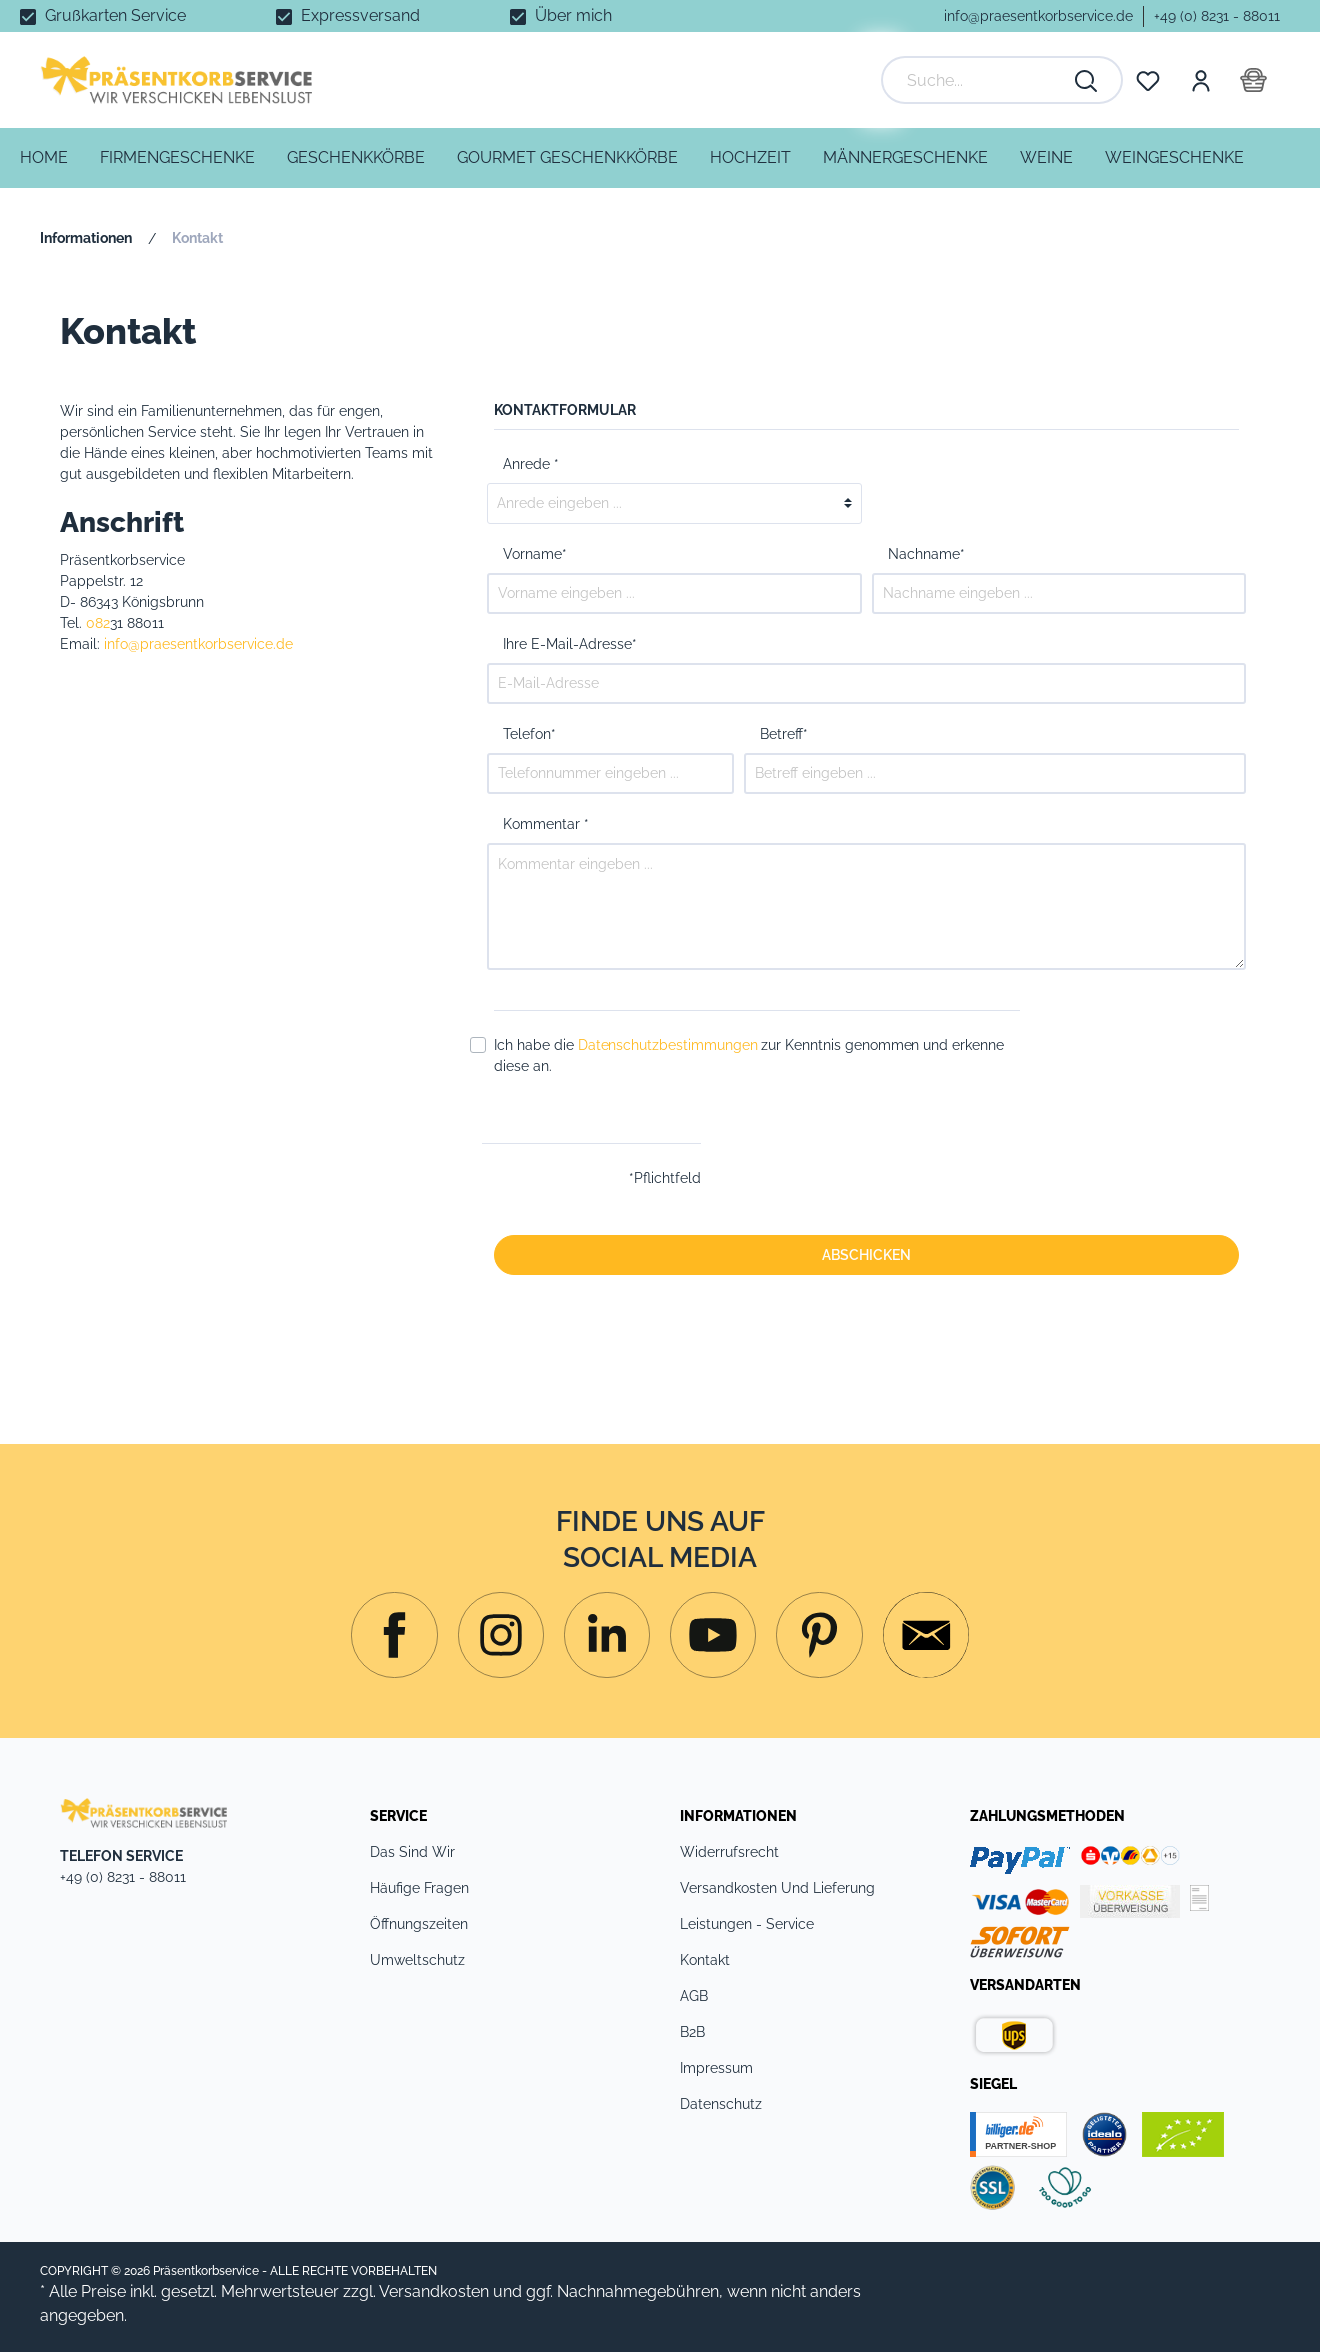 The image size is (1320, 2352). What do you see at coordinates (1200, 80) in the screenshot?
I see `[Mein Konto]` at bounding box center [1200, 80].